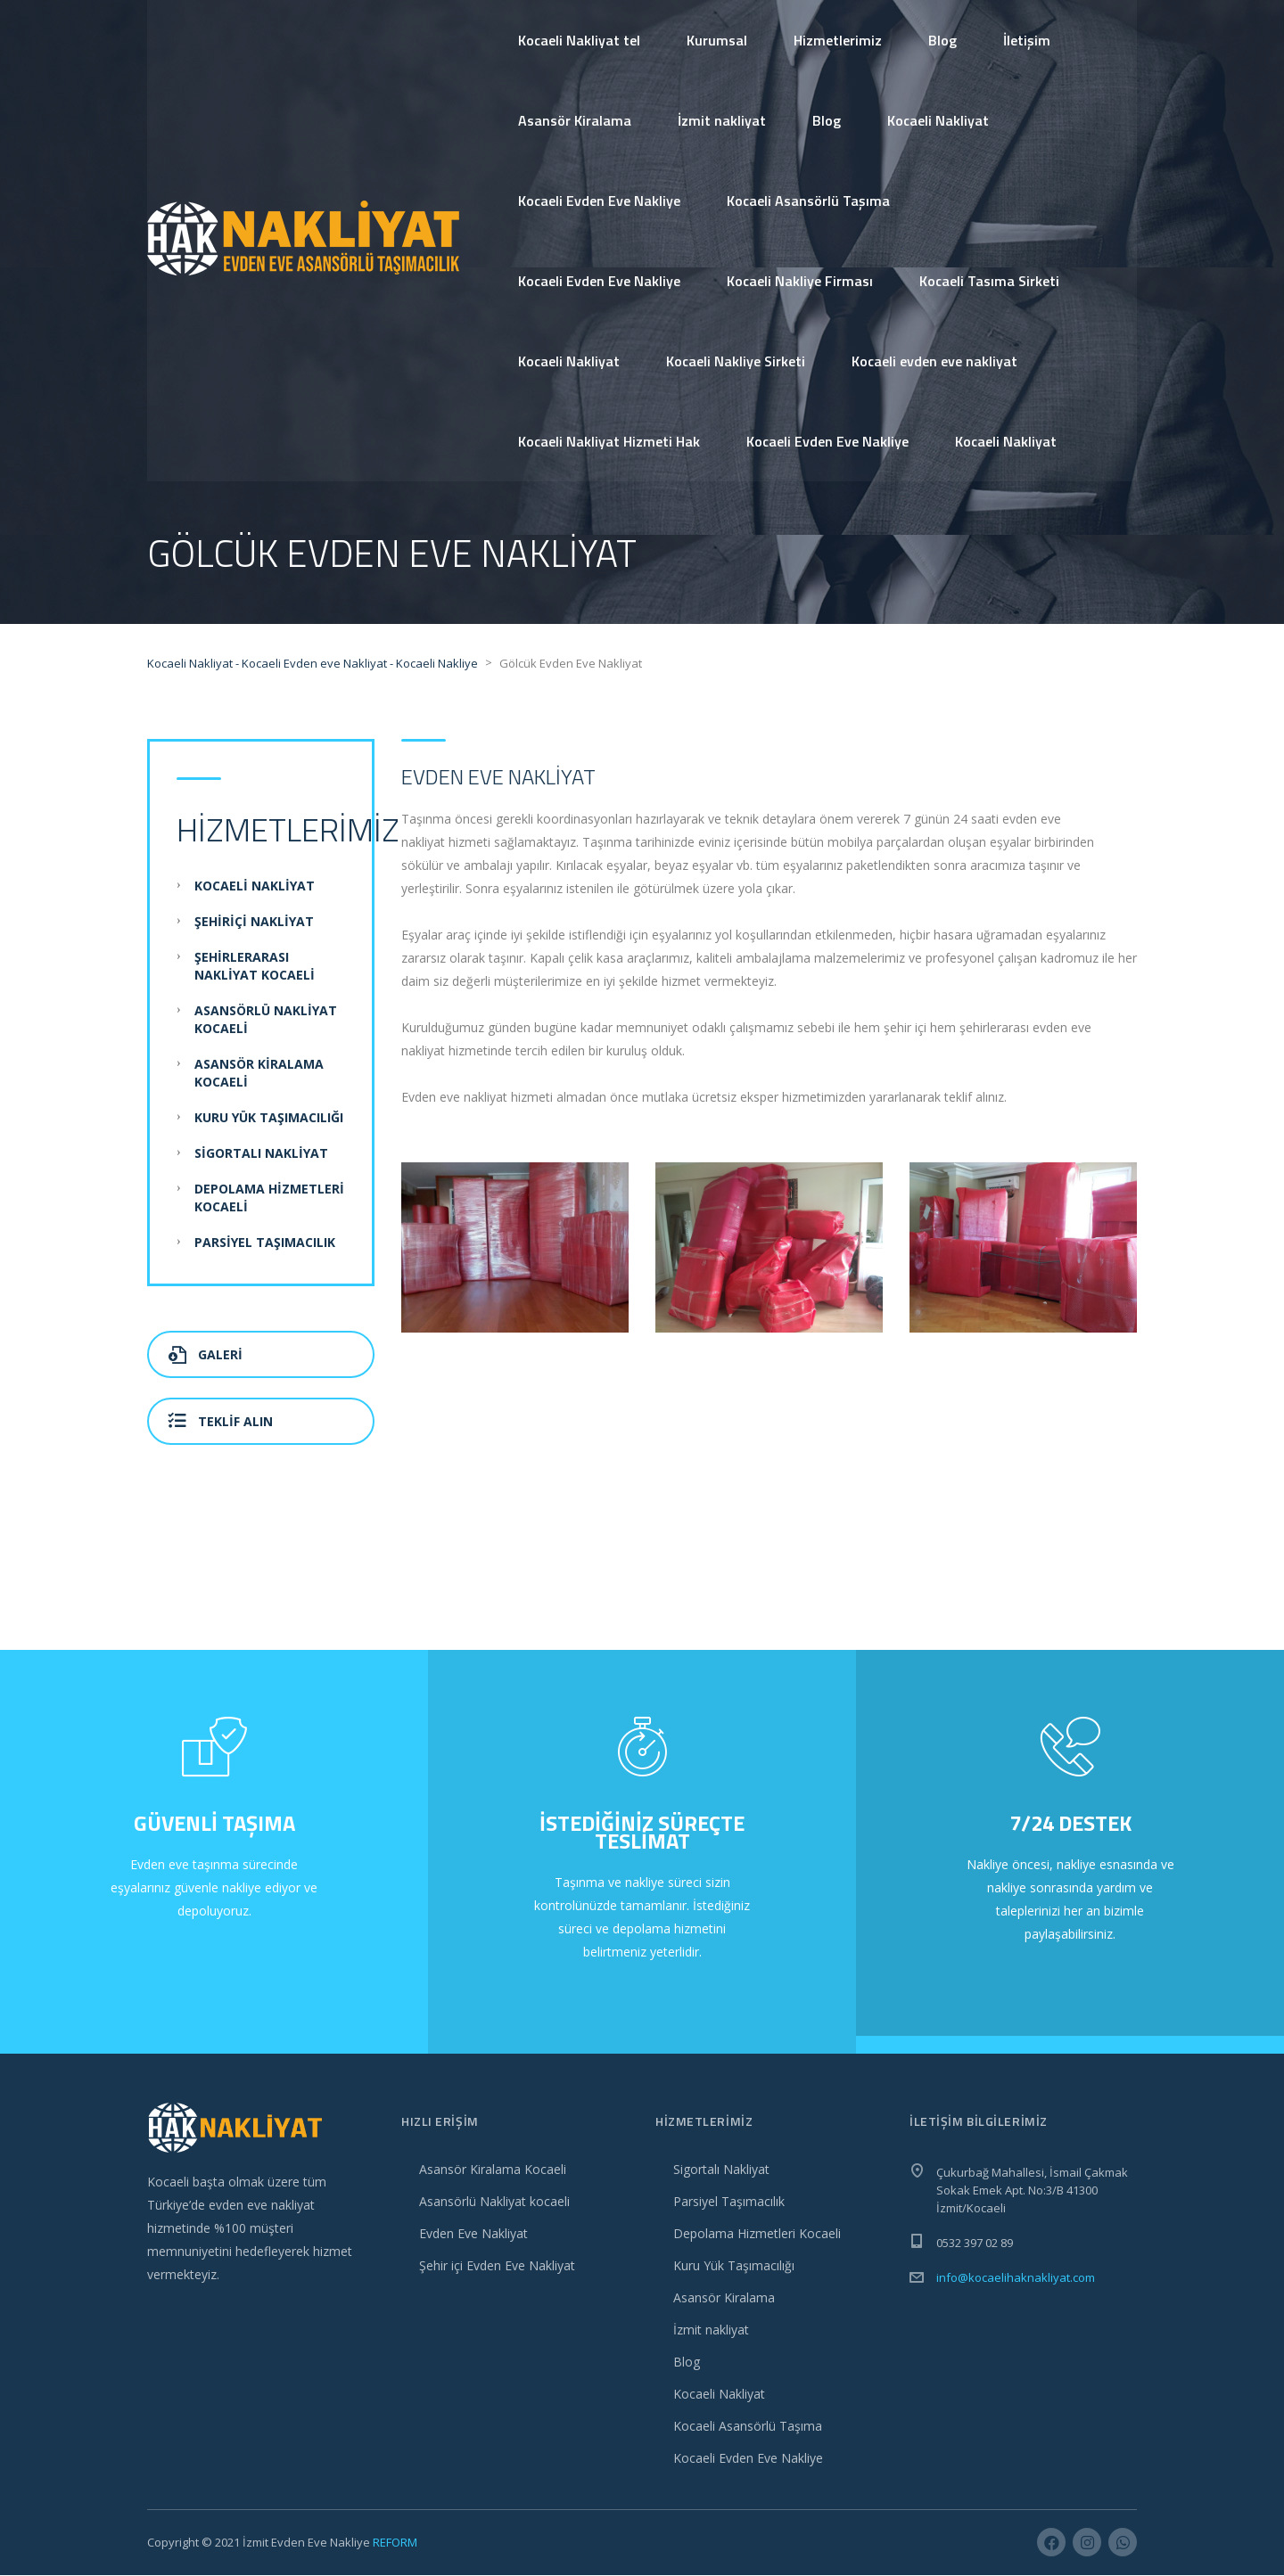  Describe the element at coordinates (717, 40) in the screenshot. I see `Kurumsal` at that location.